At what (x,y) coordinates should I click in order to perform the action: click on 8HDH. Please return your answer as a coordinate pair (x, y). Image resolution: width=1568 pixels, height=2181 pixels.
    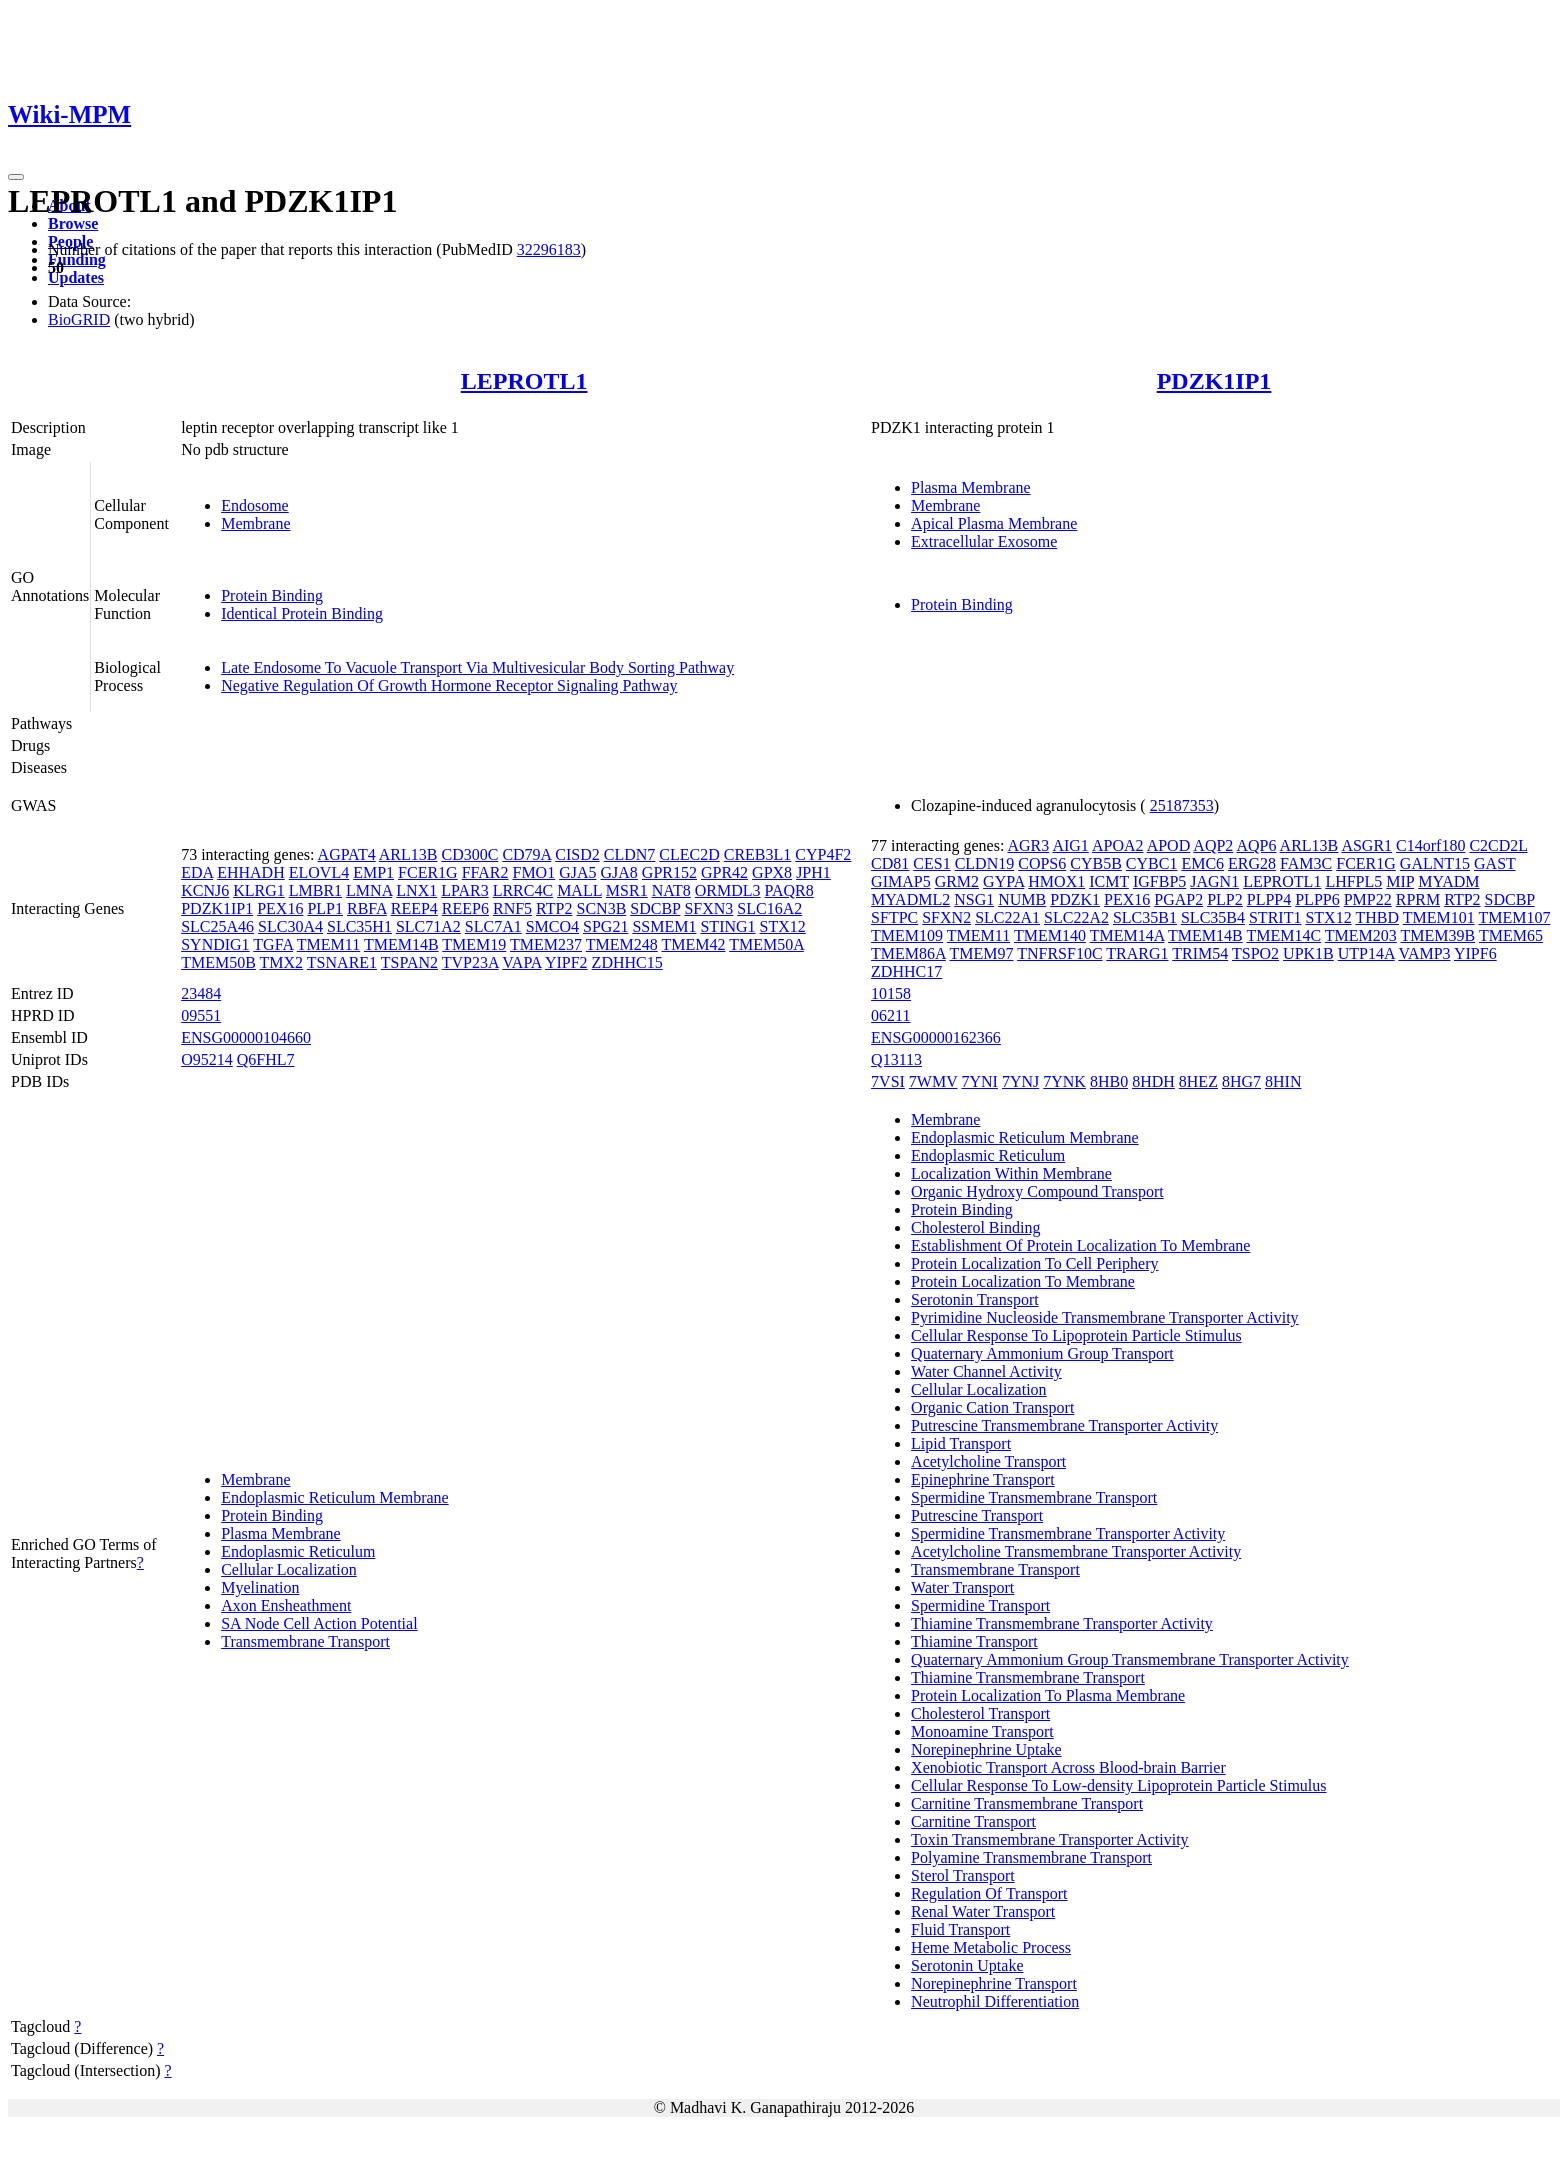
    Looking at the image, I should click on (1153, 1081).